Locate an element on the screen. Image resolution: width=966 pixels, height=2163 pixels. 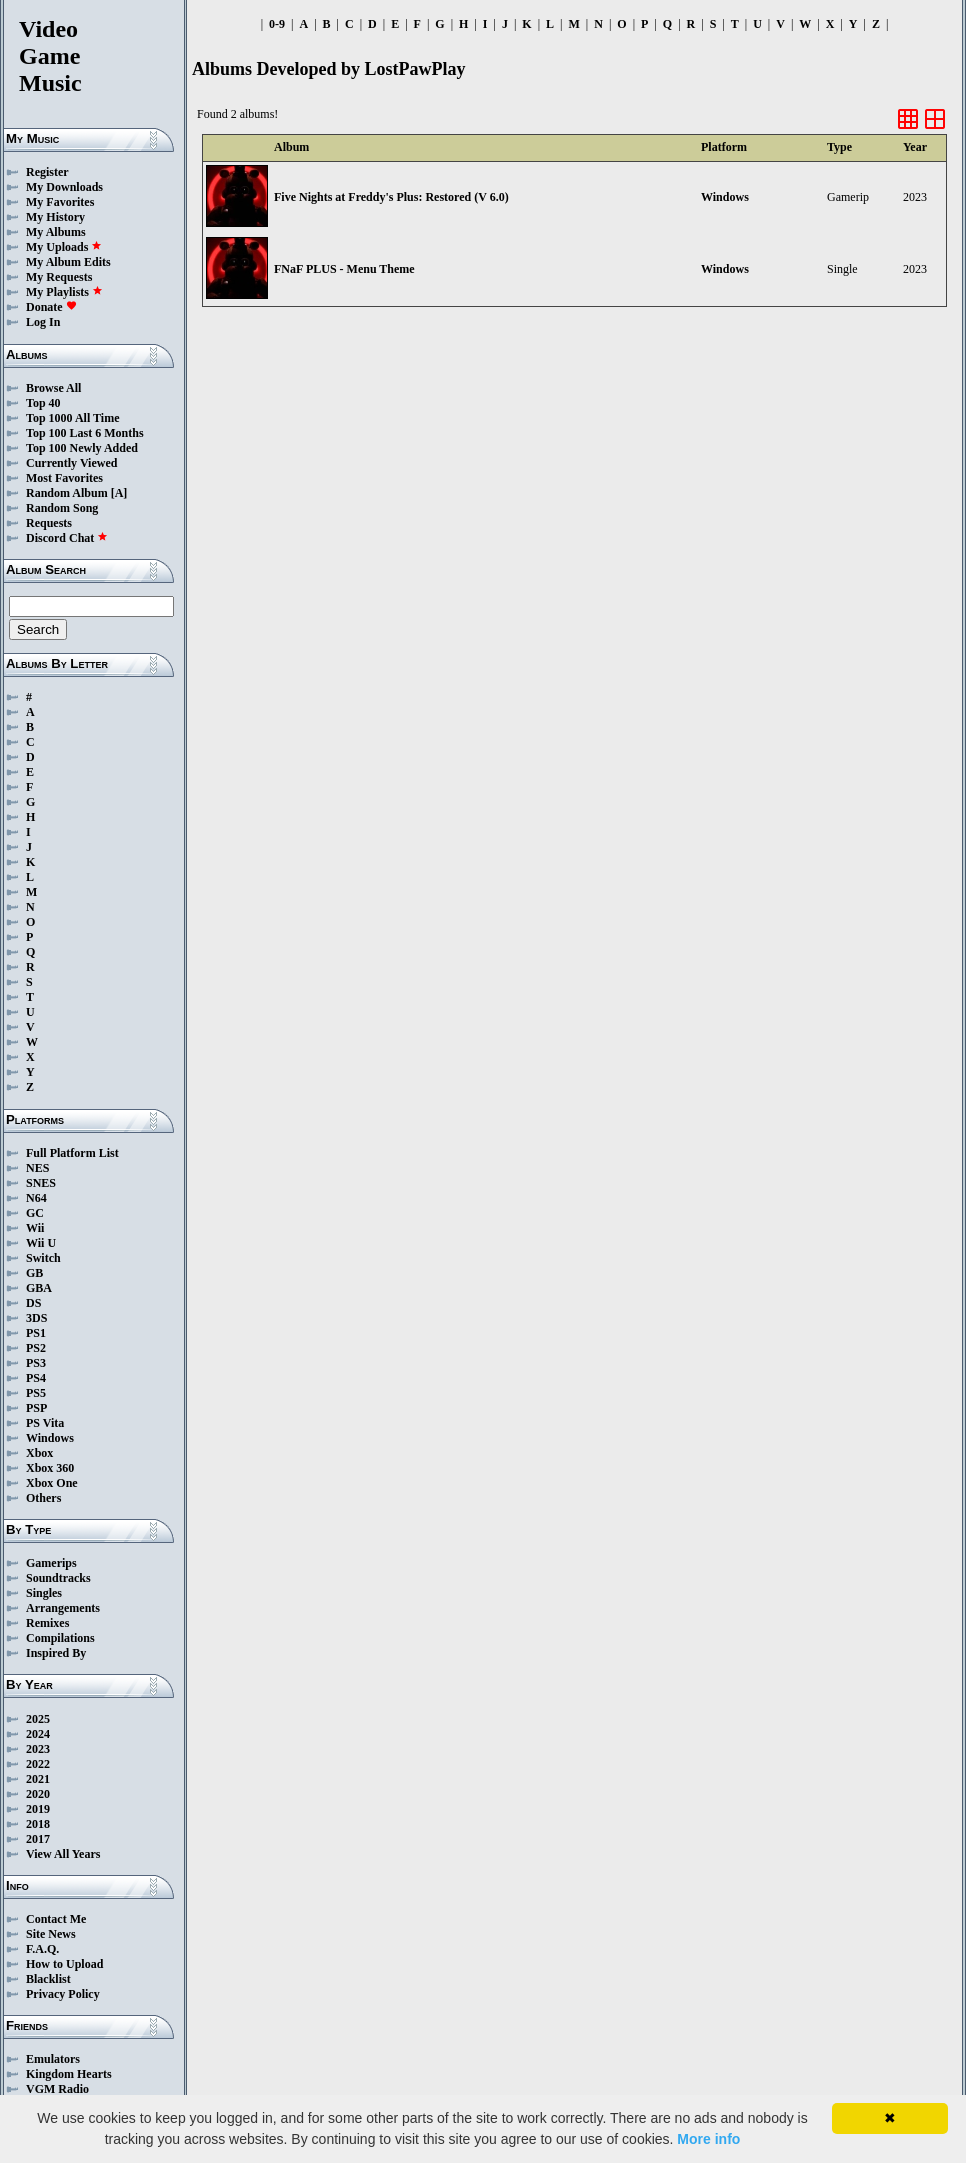
Windows is located at coordinates (50, 1438).